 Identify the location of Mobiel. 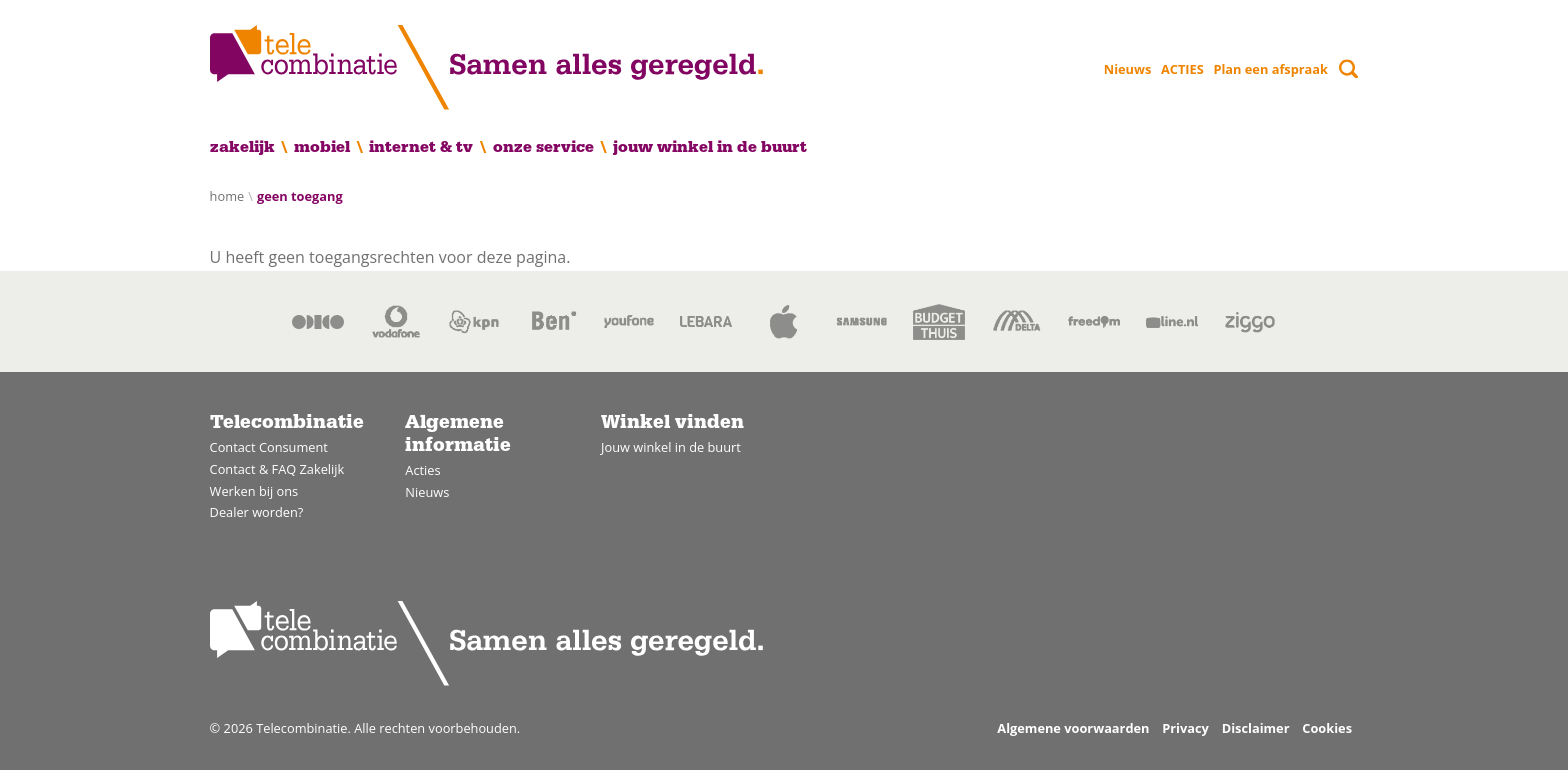
(322, 147).